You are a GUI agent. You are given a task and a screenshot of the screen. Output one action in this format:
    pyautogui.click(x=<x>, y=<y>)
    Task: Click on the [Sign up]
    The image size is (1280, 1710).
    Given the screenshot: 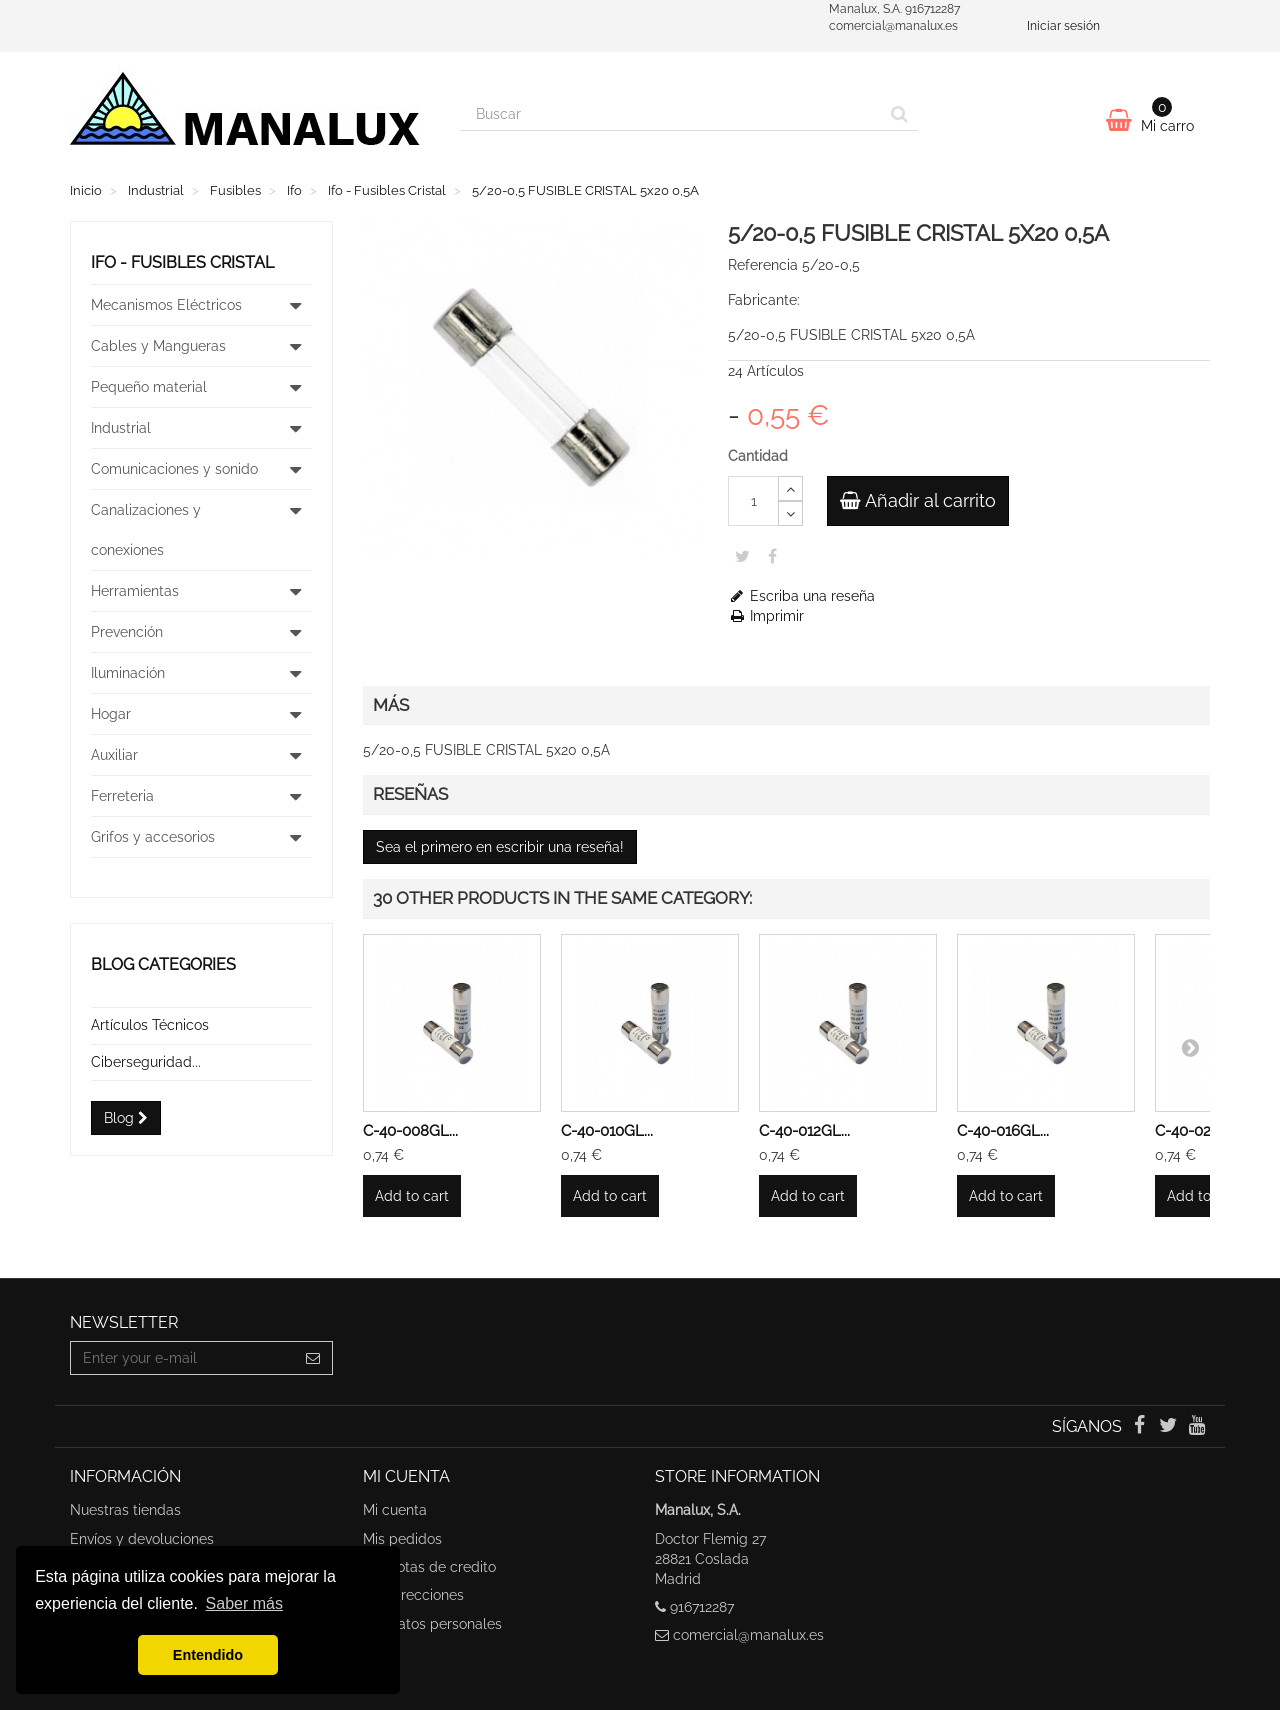 What is the action you would take?
    pyautogui.click(x=313, y=1358)
    